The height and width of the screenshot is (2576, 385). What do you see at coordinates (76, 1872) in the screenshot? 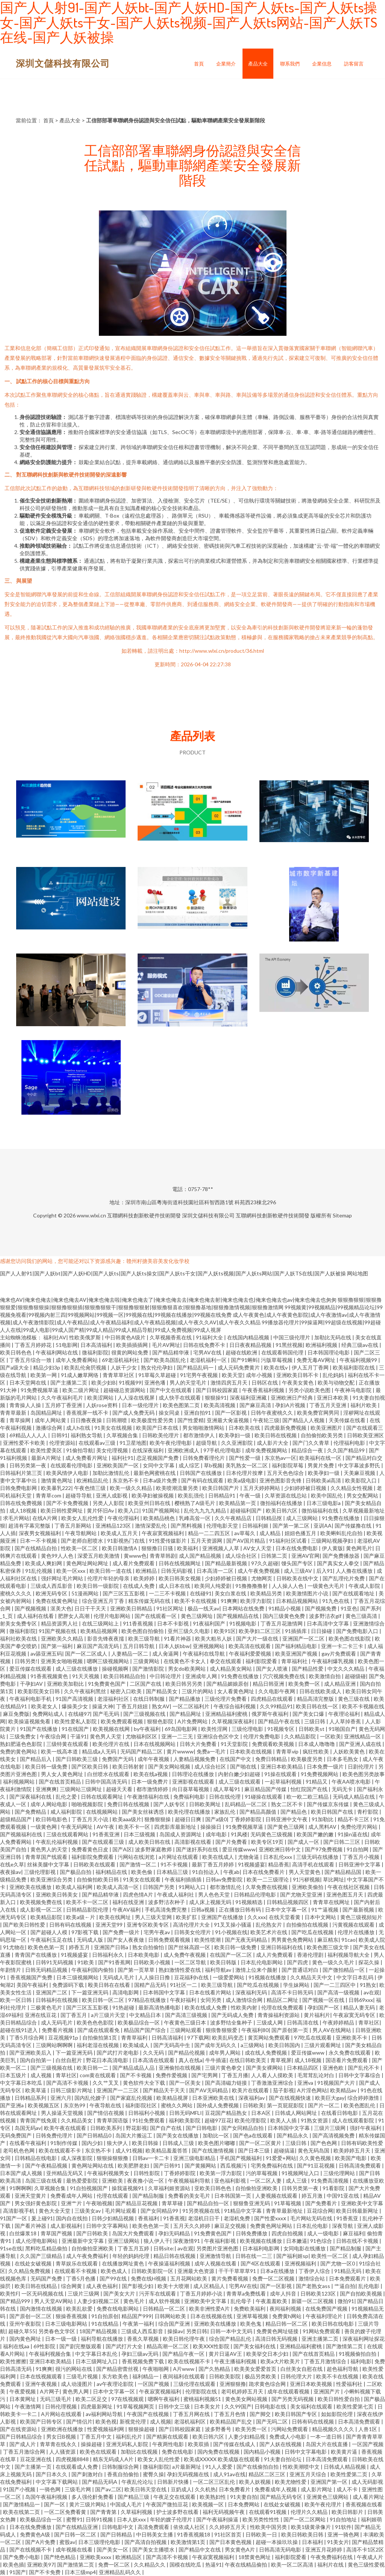
I see `国产极品自拍` at bounding box center [76, 1872].